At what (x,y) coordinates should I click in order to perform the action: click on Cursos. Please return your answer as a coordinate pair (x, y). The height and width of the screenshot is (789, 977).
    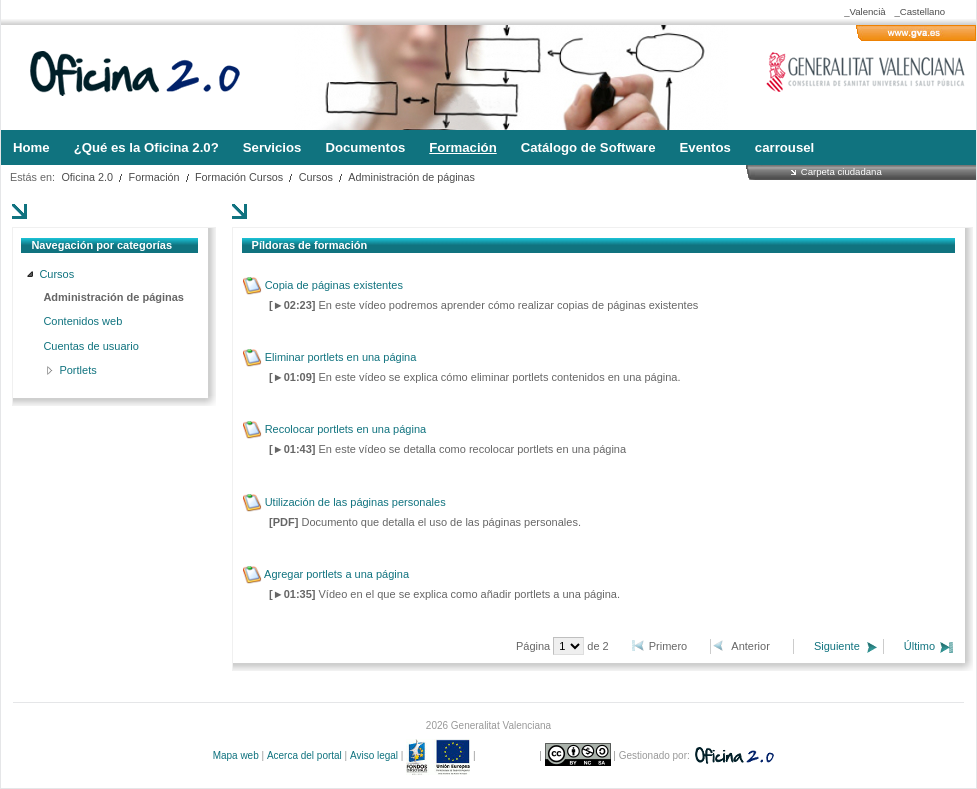
    Looking at the image, I should click on (316, 177).